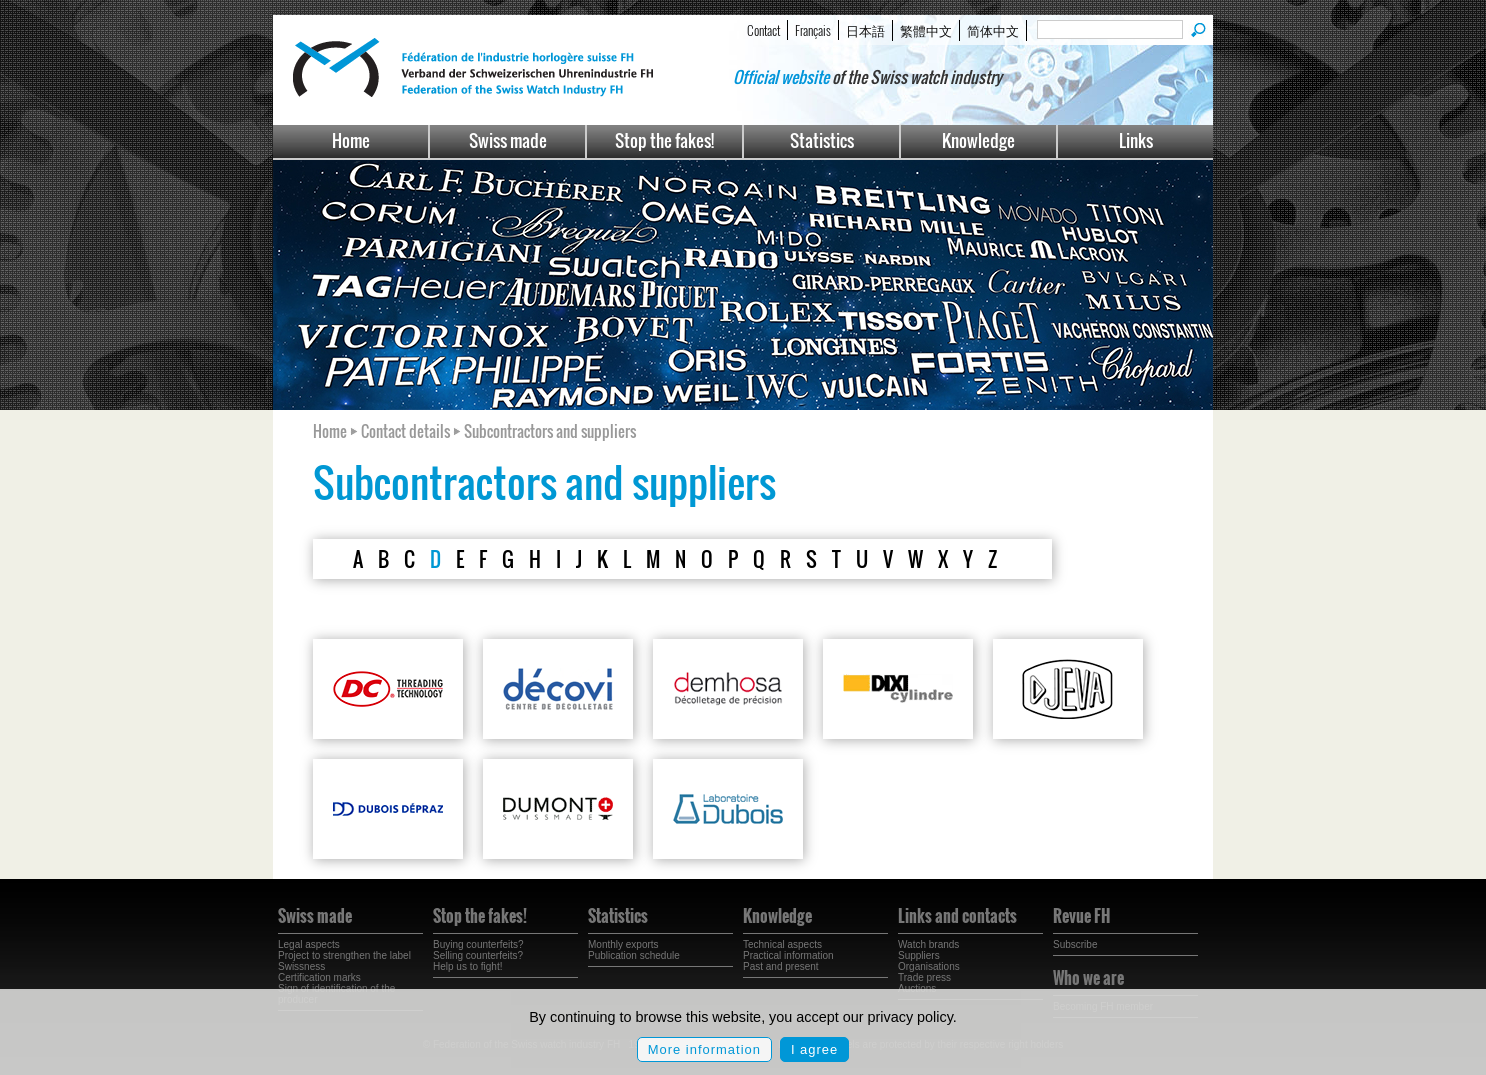 The width and height of the screenshot is (1486, 1075). I want to click on Publication schedule, so click(634, 955).